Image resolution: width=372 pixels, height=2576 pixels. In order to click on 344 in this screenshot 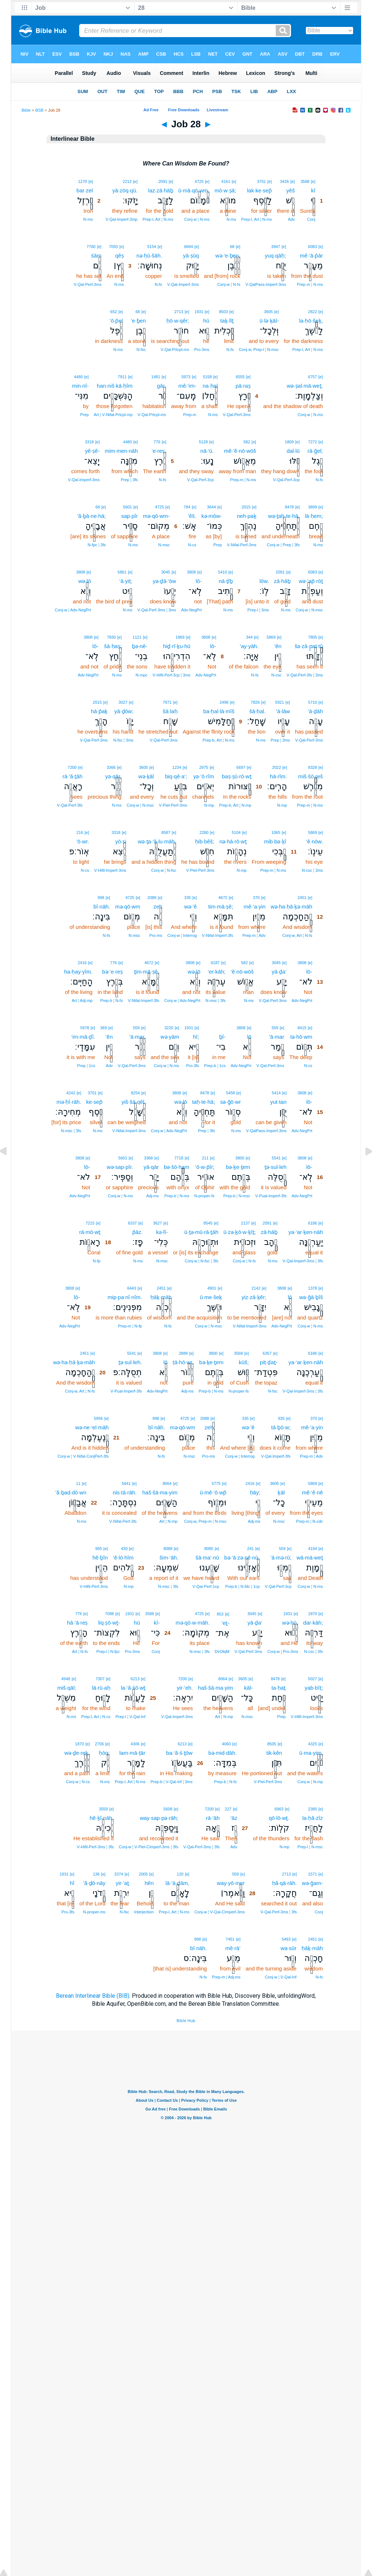, I will do `click(249, 637)`.